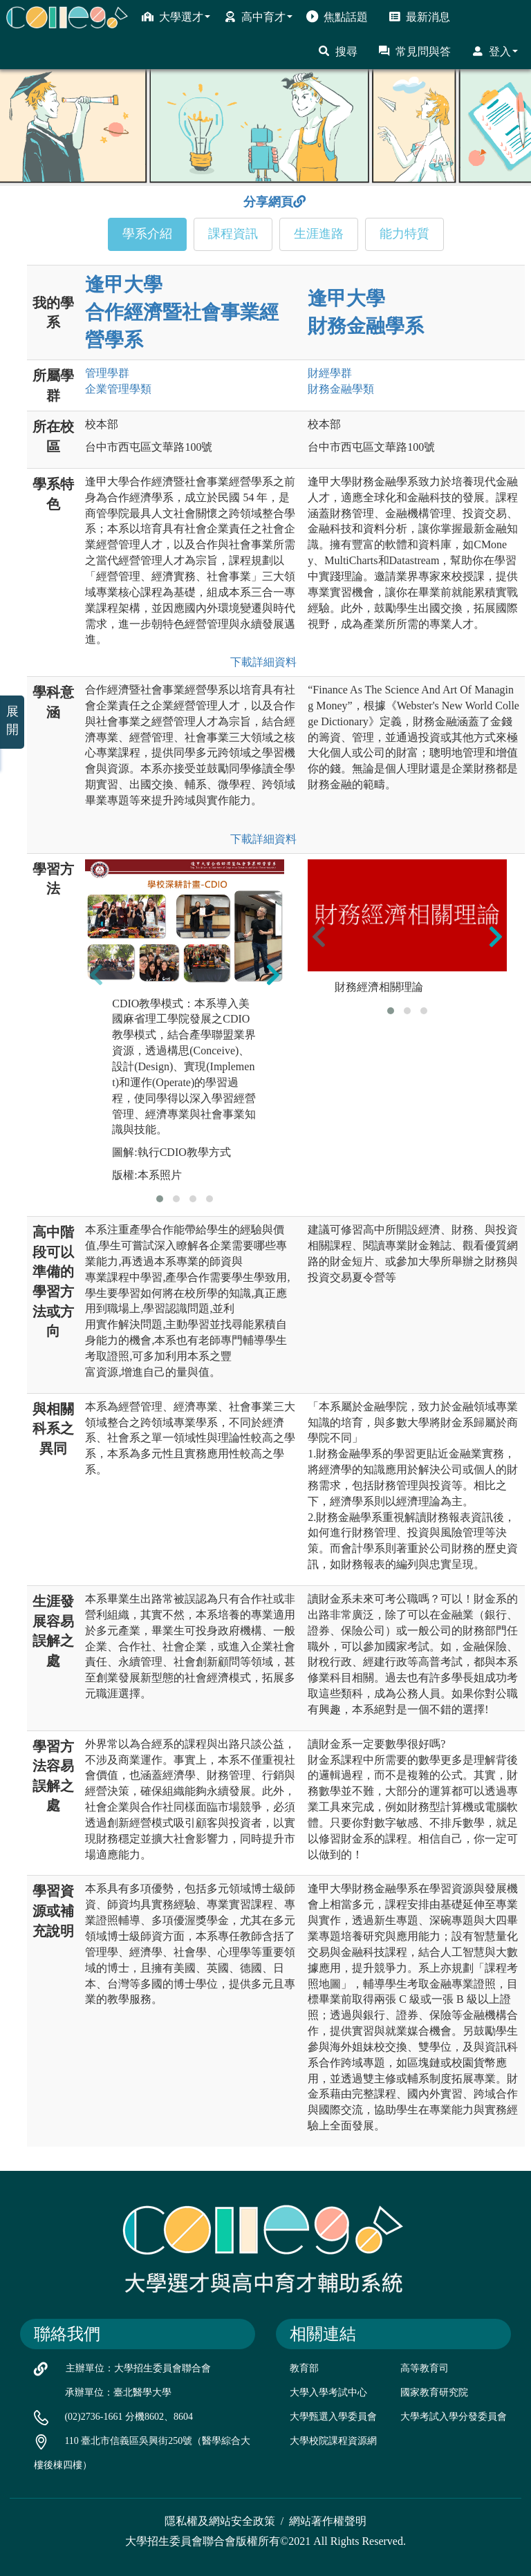 The width and height of the screenshot is (531, 2576). What do you see at coordinates (333, 2416) in the screenshot?
I see `大學甄選入學委員會` at bounding box center [333, 2416].